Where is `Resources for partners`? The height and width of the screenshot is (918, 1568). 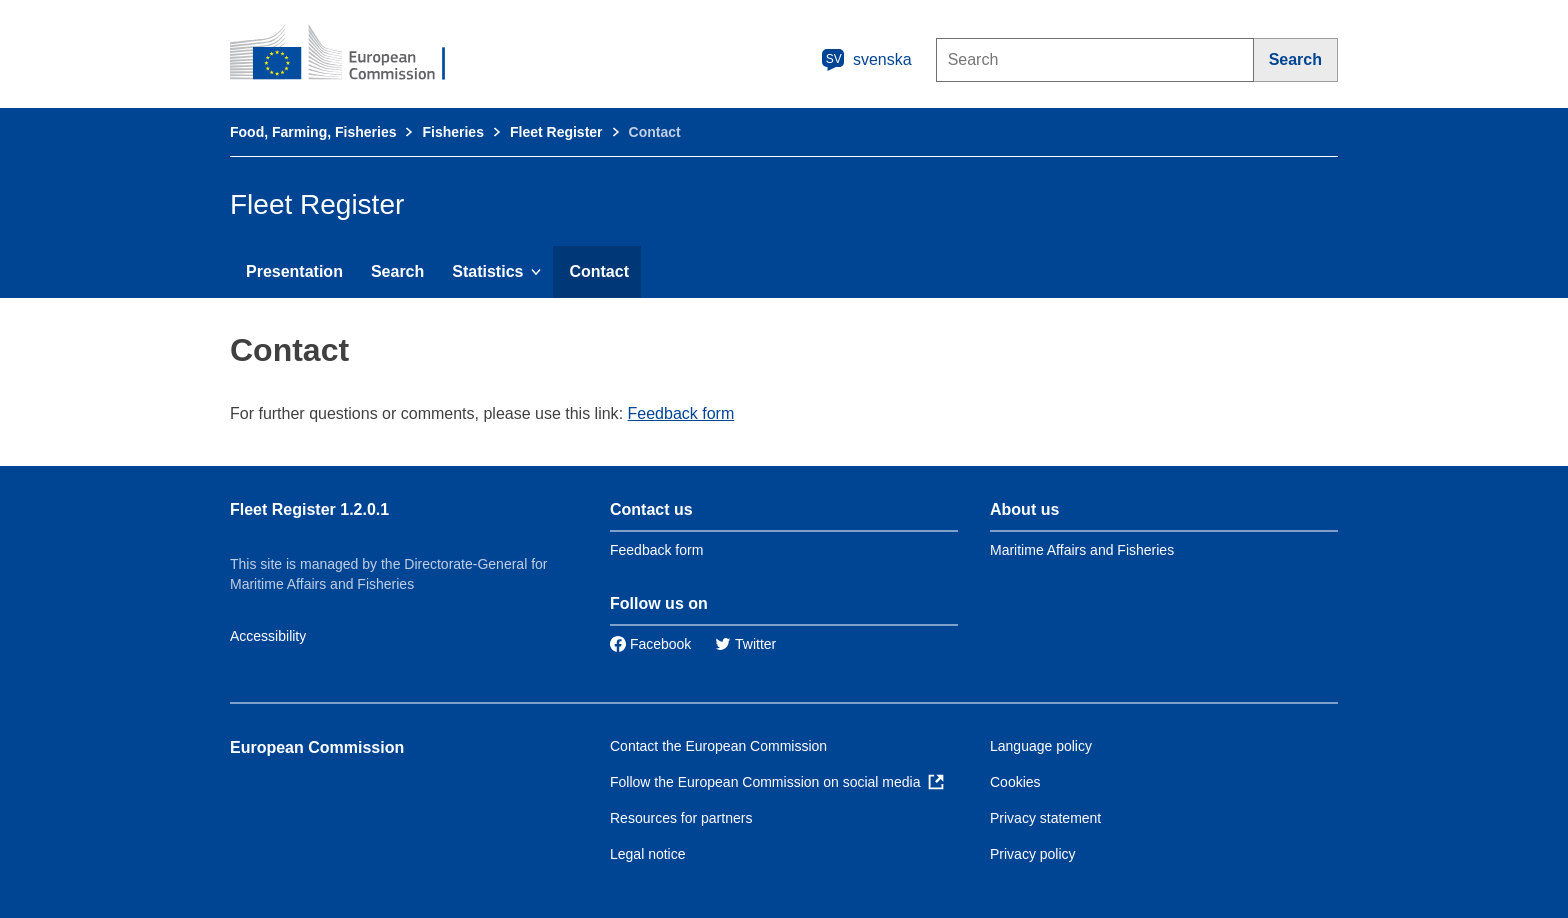 Resources for partners is located at coordinates (681, 818).